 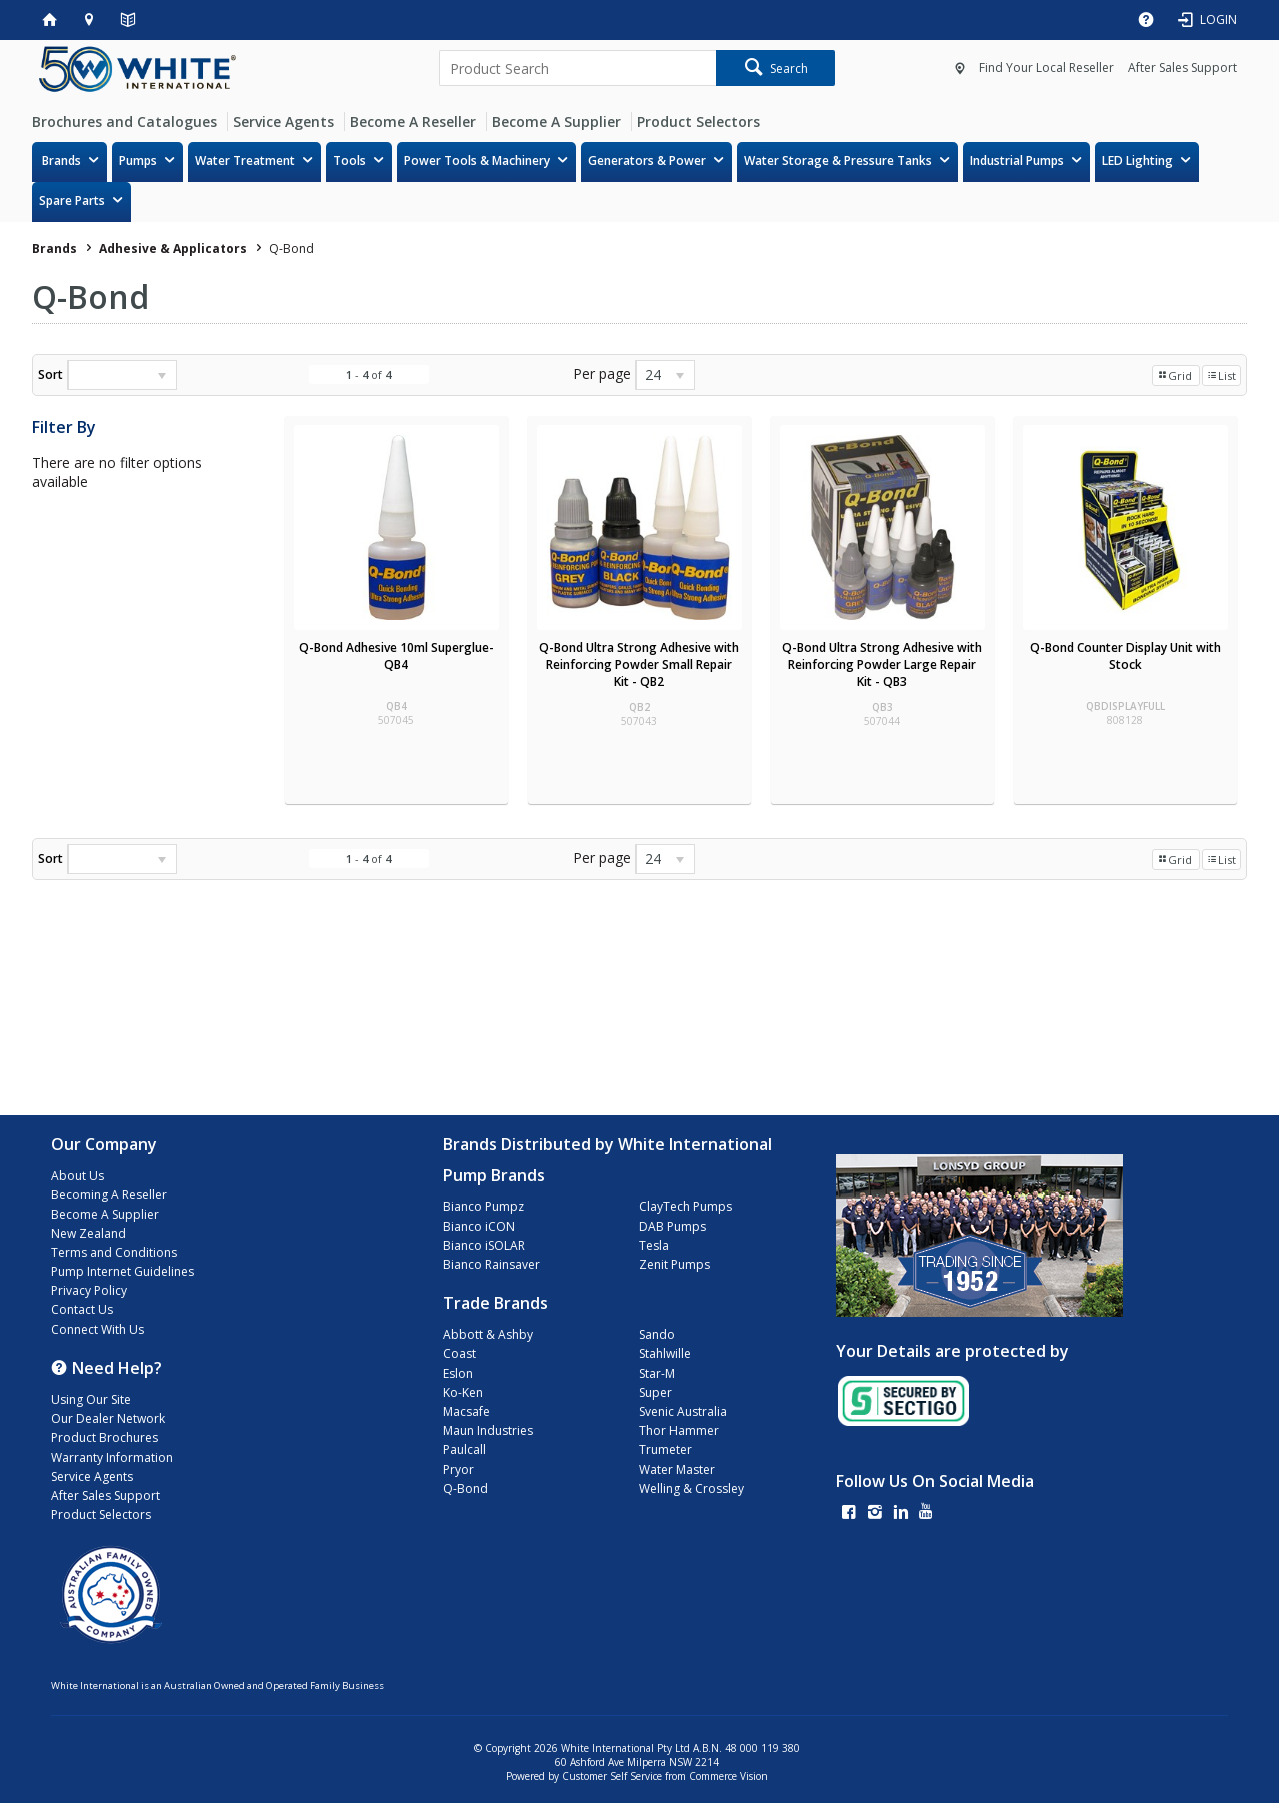 What do you see at coordinates (685, 1206) in the screenshot?
I see `ClayTech Pumps` at bounding box center [685, 1206].